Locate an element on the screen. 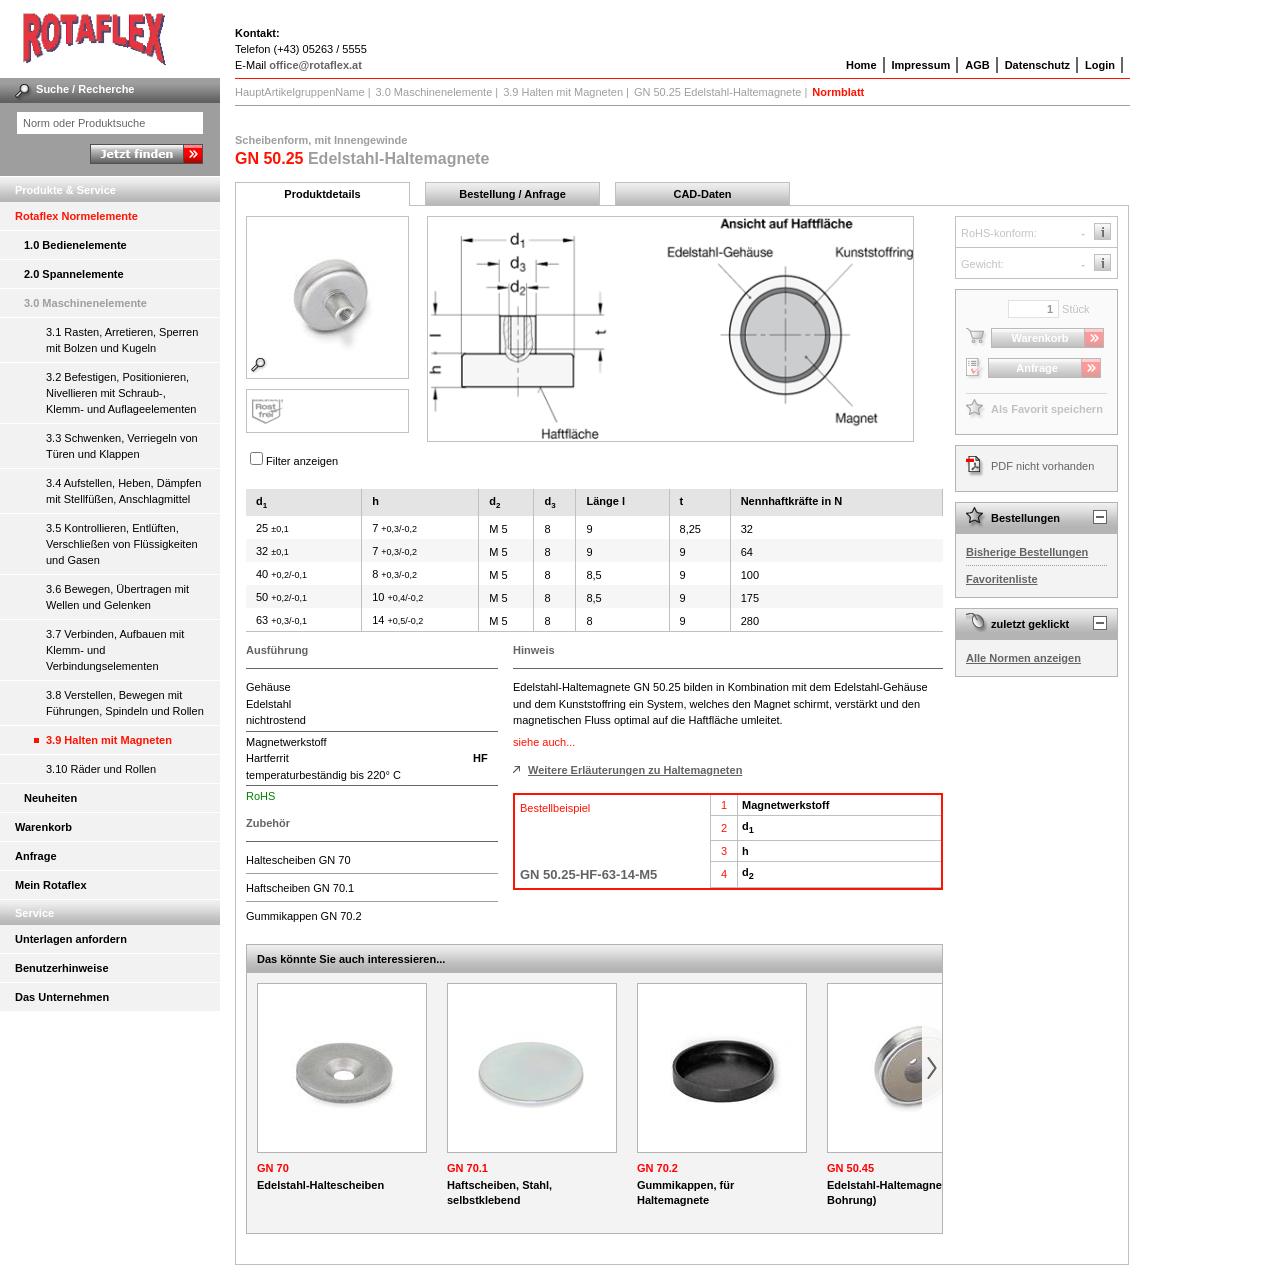 The width and height of the screenshot is (1280, 1271). 3.9 Halten mit Magneten is located at coordinates (109, 740).